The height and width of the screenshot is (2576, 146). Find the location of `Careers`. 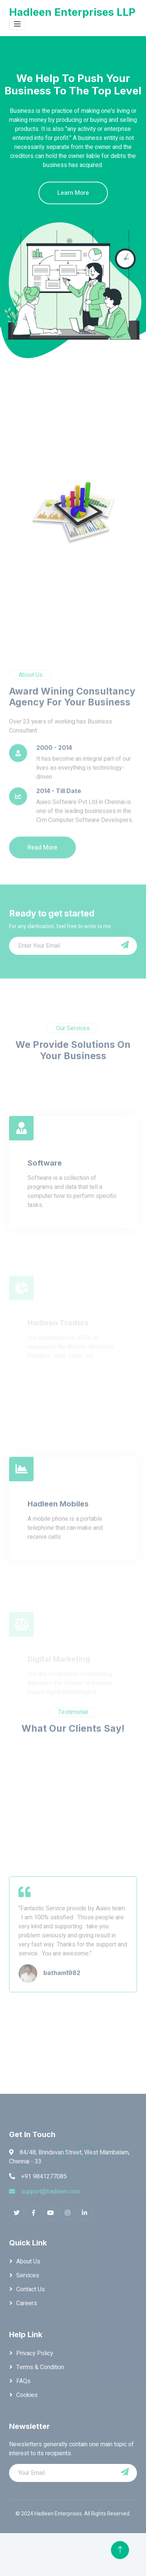

Careers is located at coordinates (26, 2303).